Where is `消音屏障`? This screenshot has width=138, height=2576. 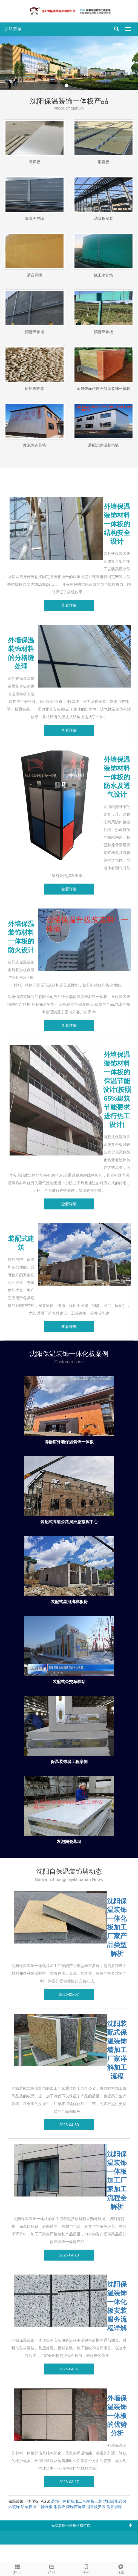 消音屏障 is located at coordinates (34, 275).